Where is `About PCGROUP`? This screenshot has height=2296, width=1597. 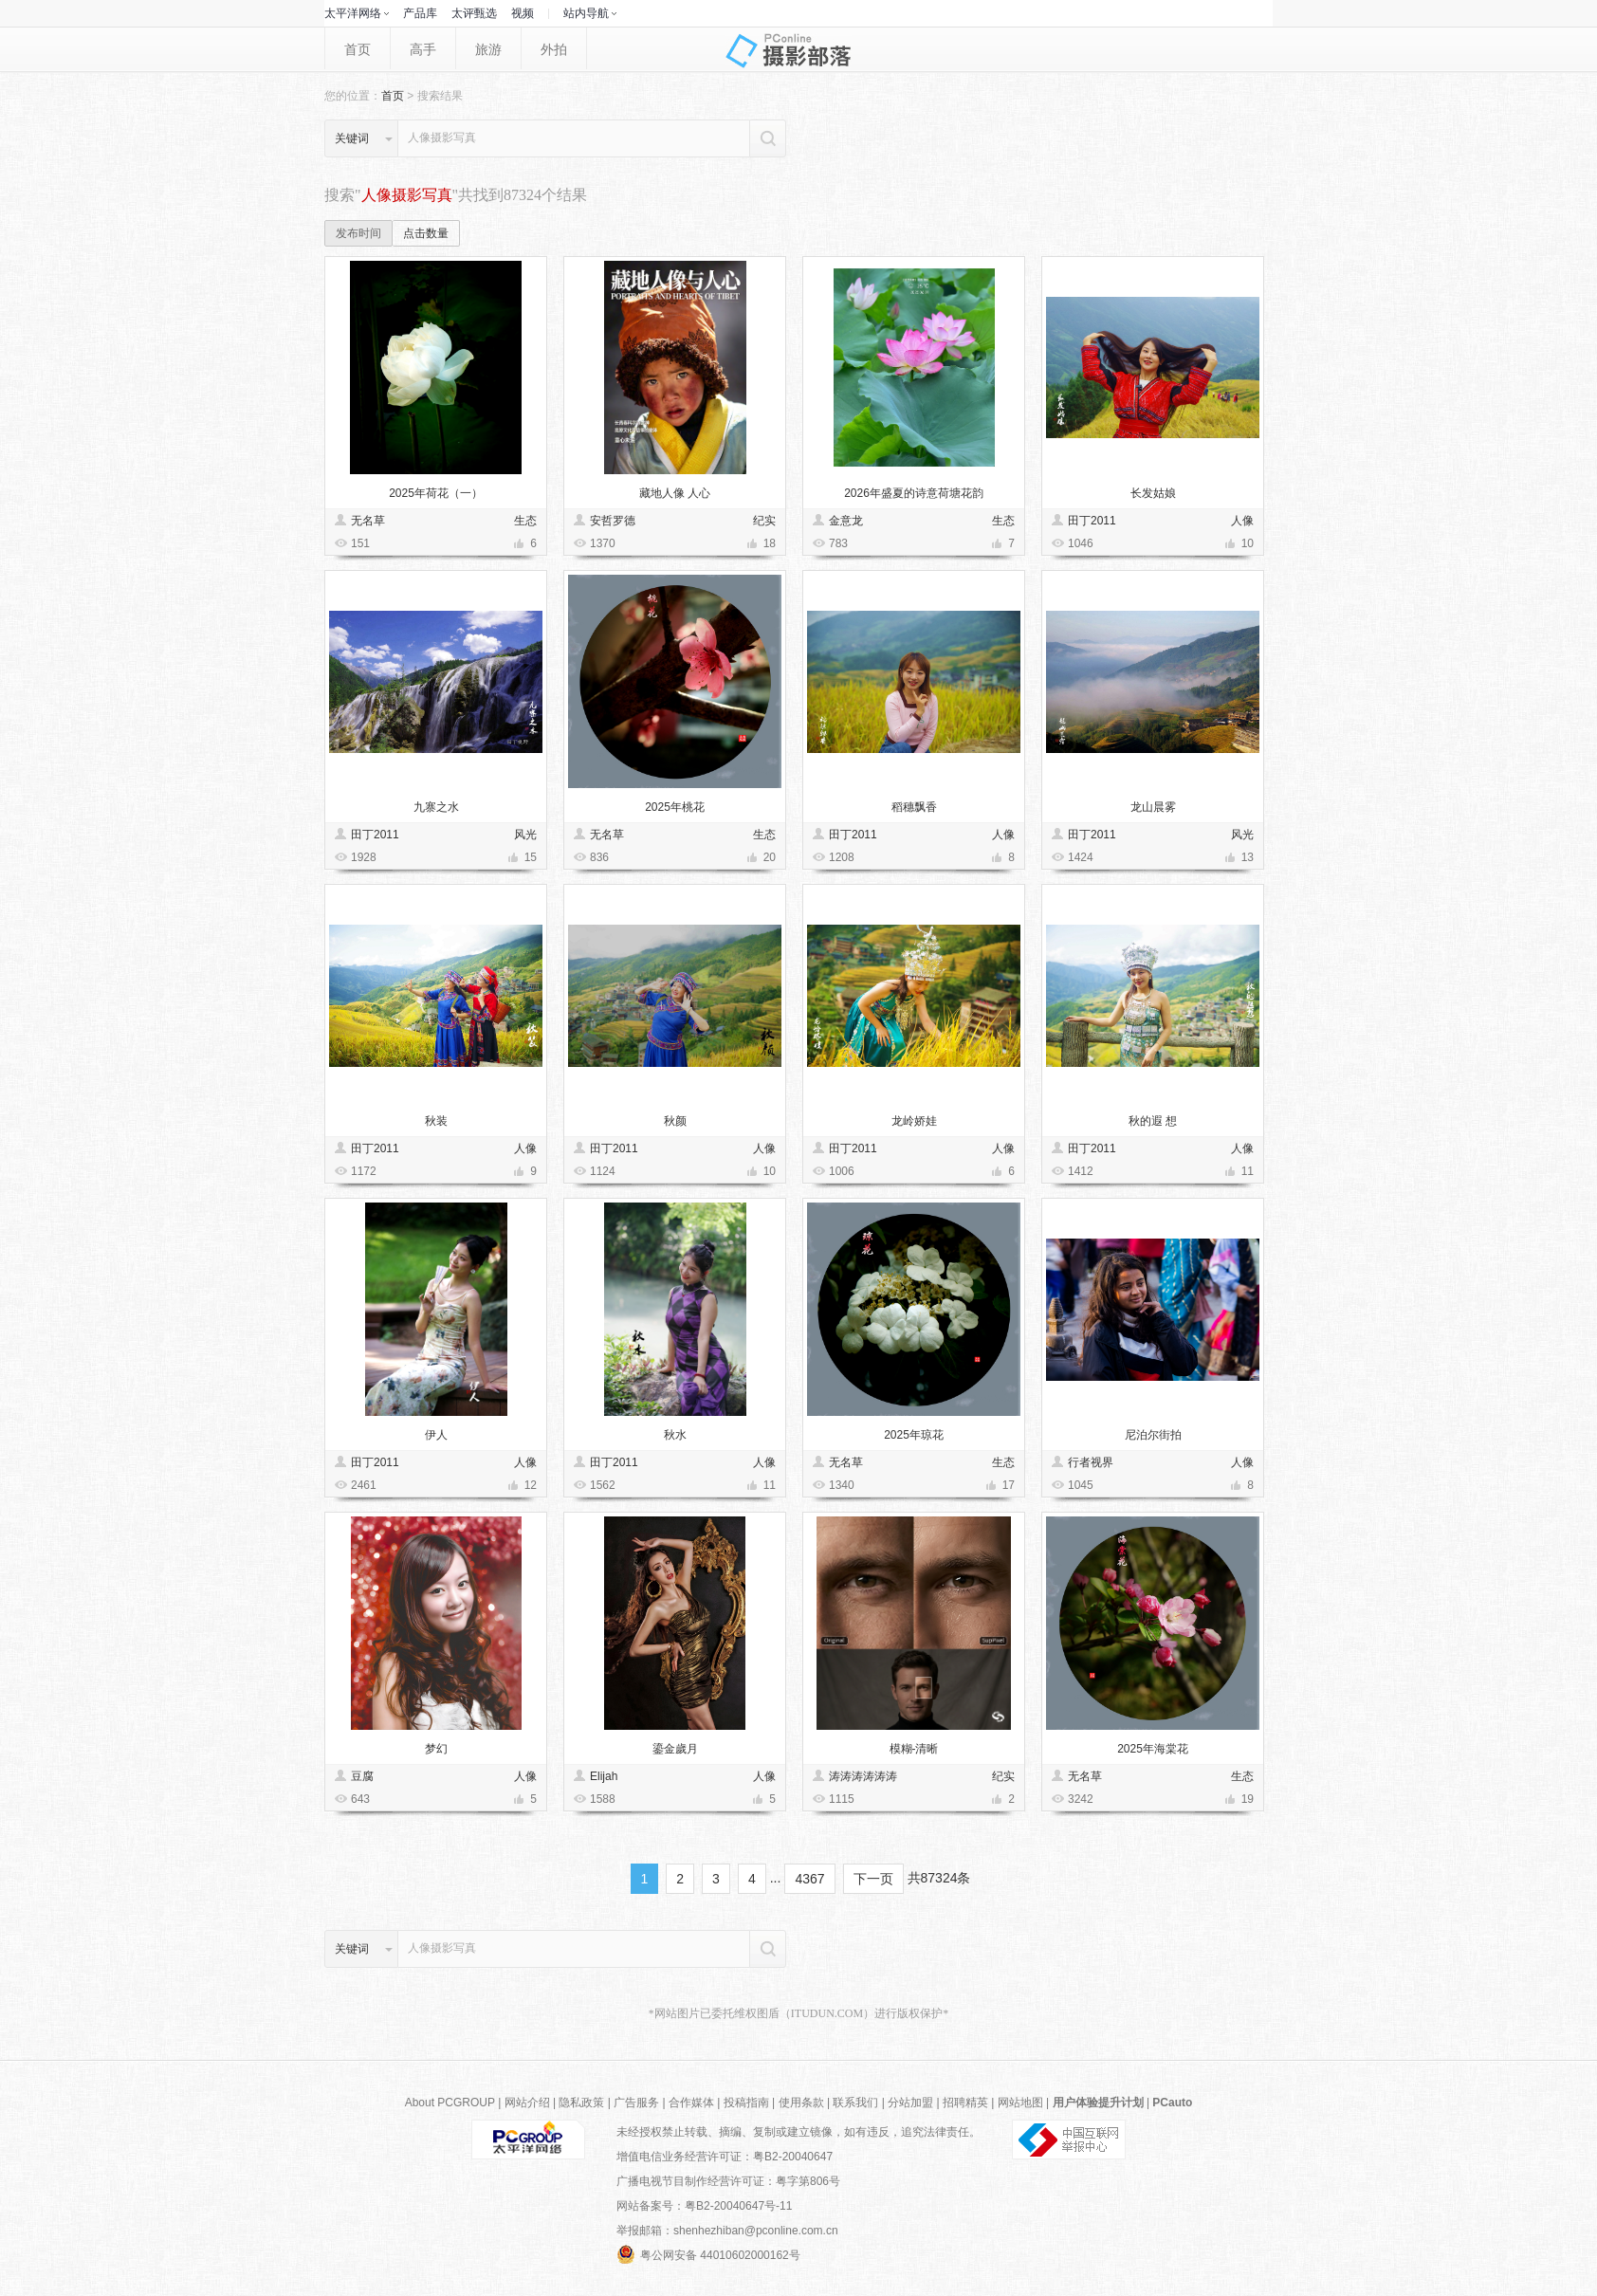 About PCGROUP is located at coordinates (450, 2102).